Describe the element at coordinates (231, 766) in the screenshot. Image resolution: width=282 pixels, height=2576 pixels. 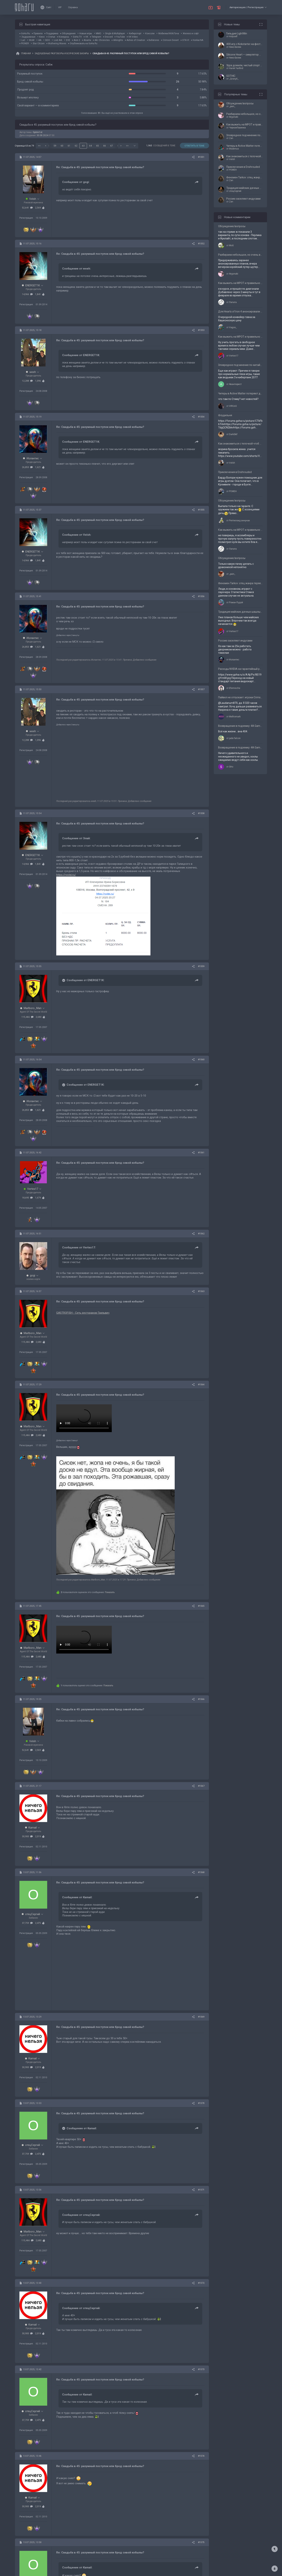
I see `SHo` at that location.